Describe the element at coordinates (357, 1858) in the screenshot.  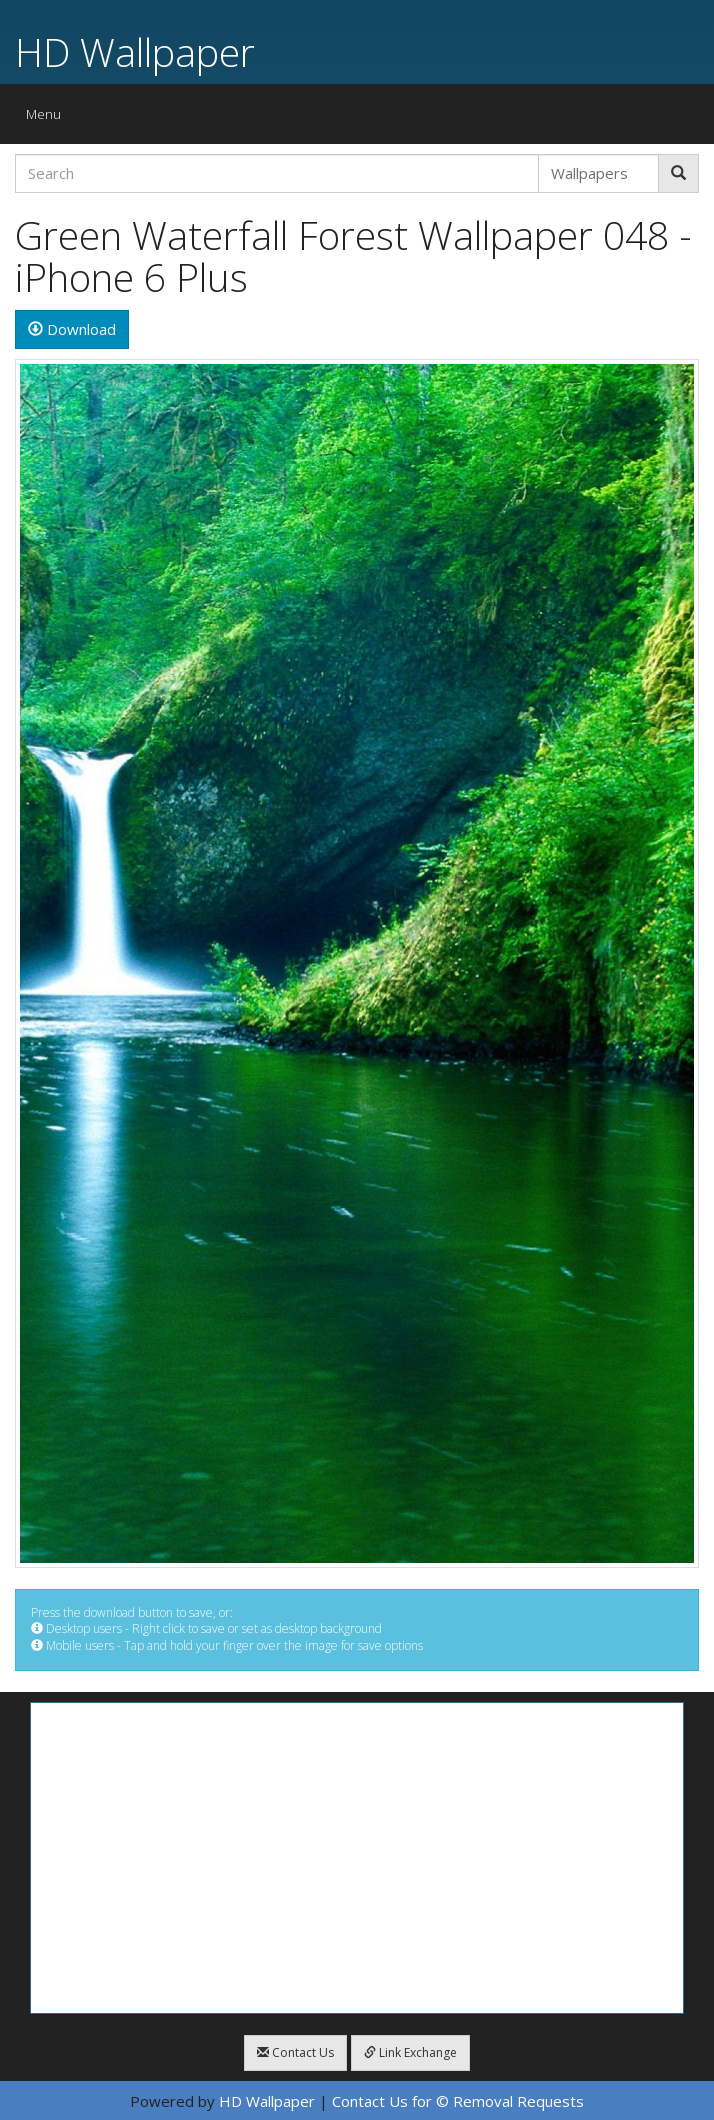
I see `[Advertisement]` at that location.